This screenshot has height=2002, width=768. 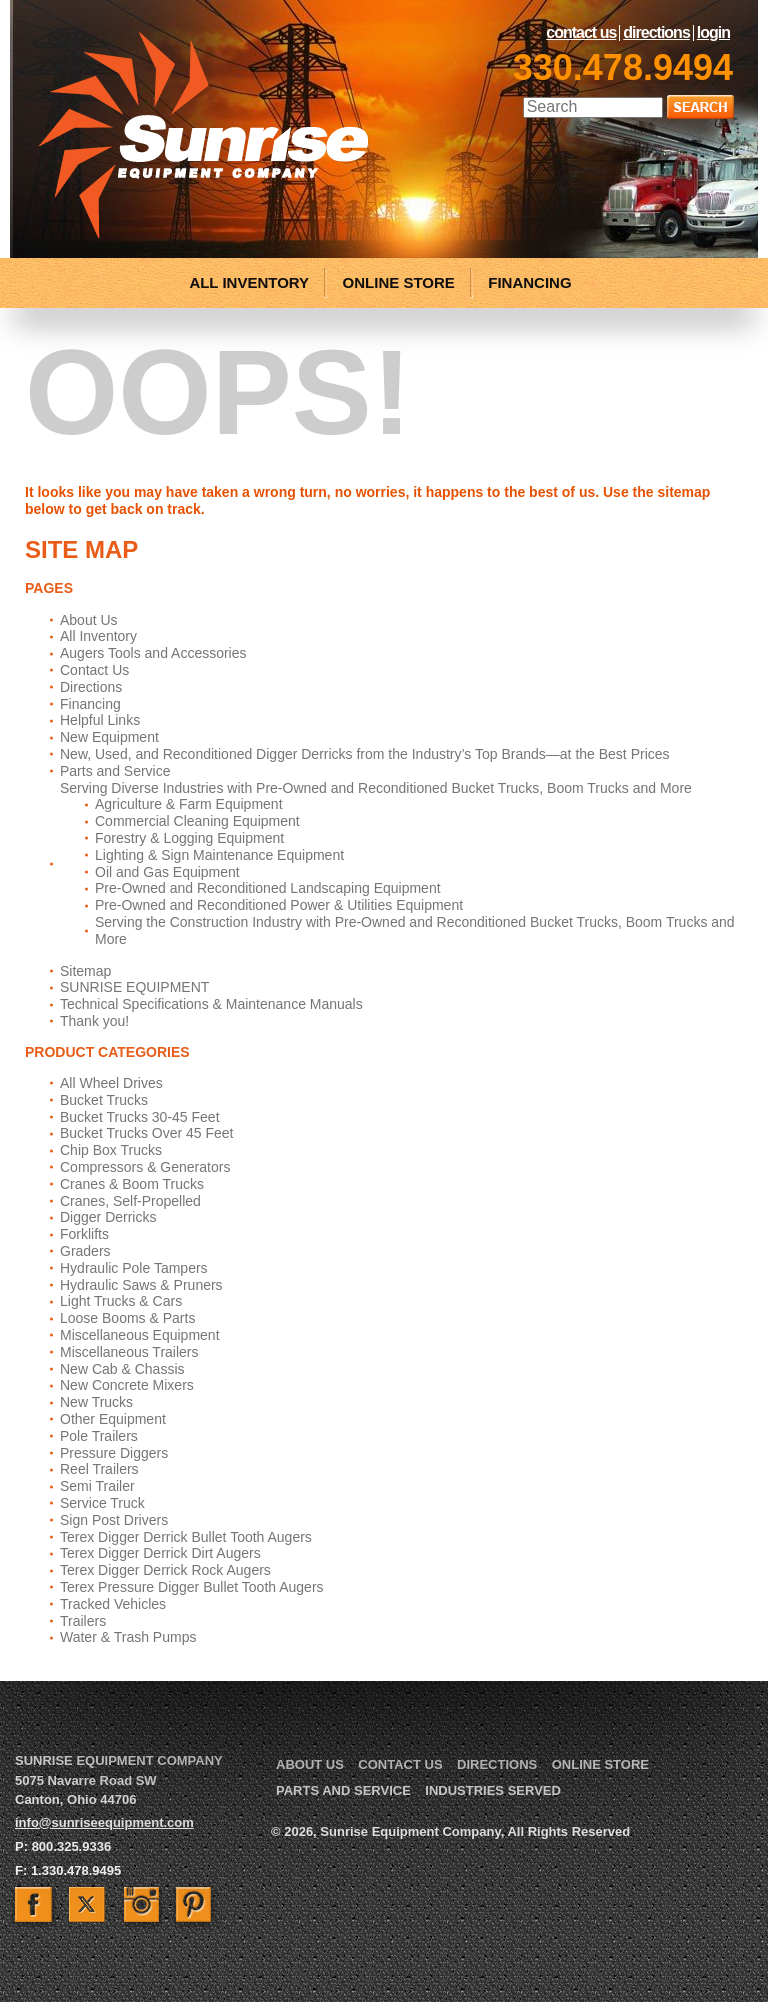 I want to click on Terex Digger Derrick Dirt Augers, so click(x=160, y=1553).